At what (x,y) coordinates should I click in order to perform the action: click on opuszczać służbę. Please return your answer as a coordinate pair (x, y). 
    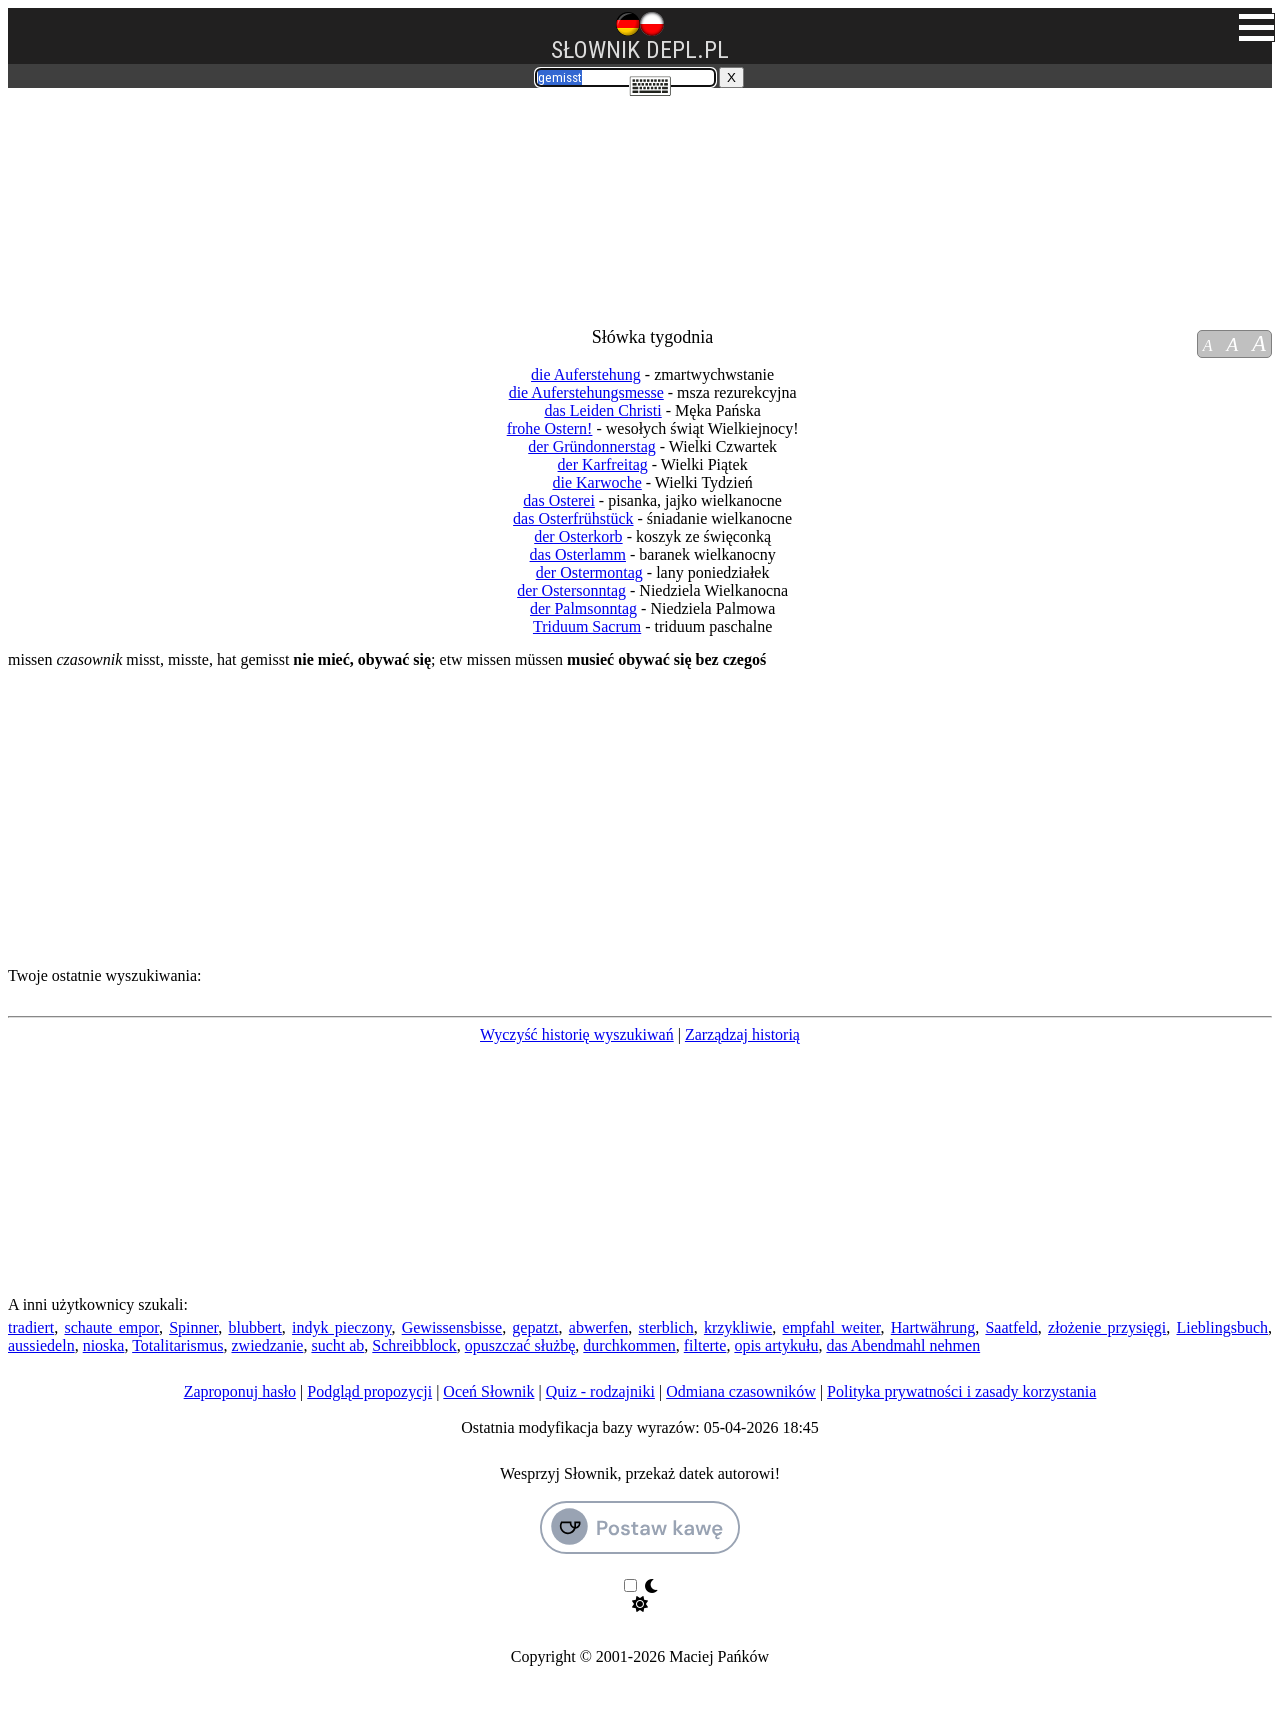
    Looking at the image, I should click on (520, 1345).